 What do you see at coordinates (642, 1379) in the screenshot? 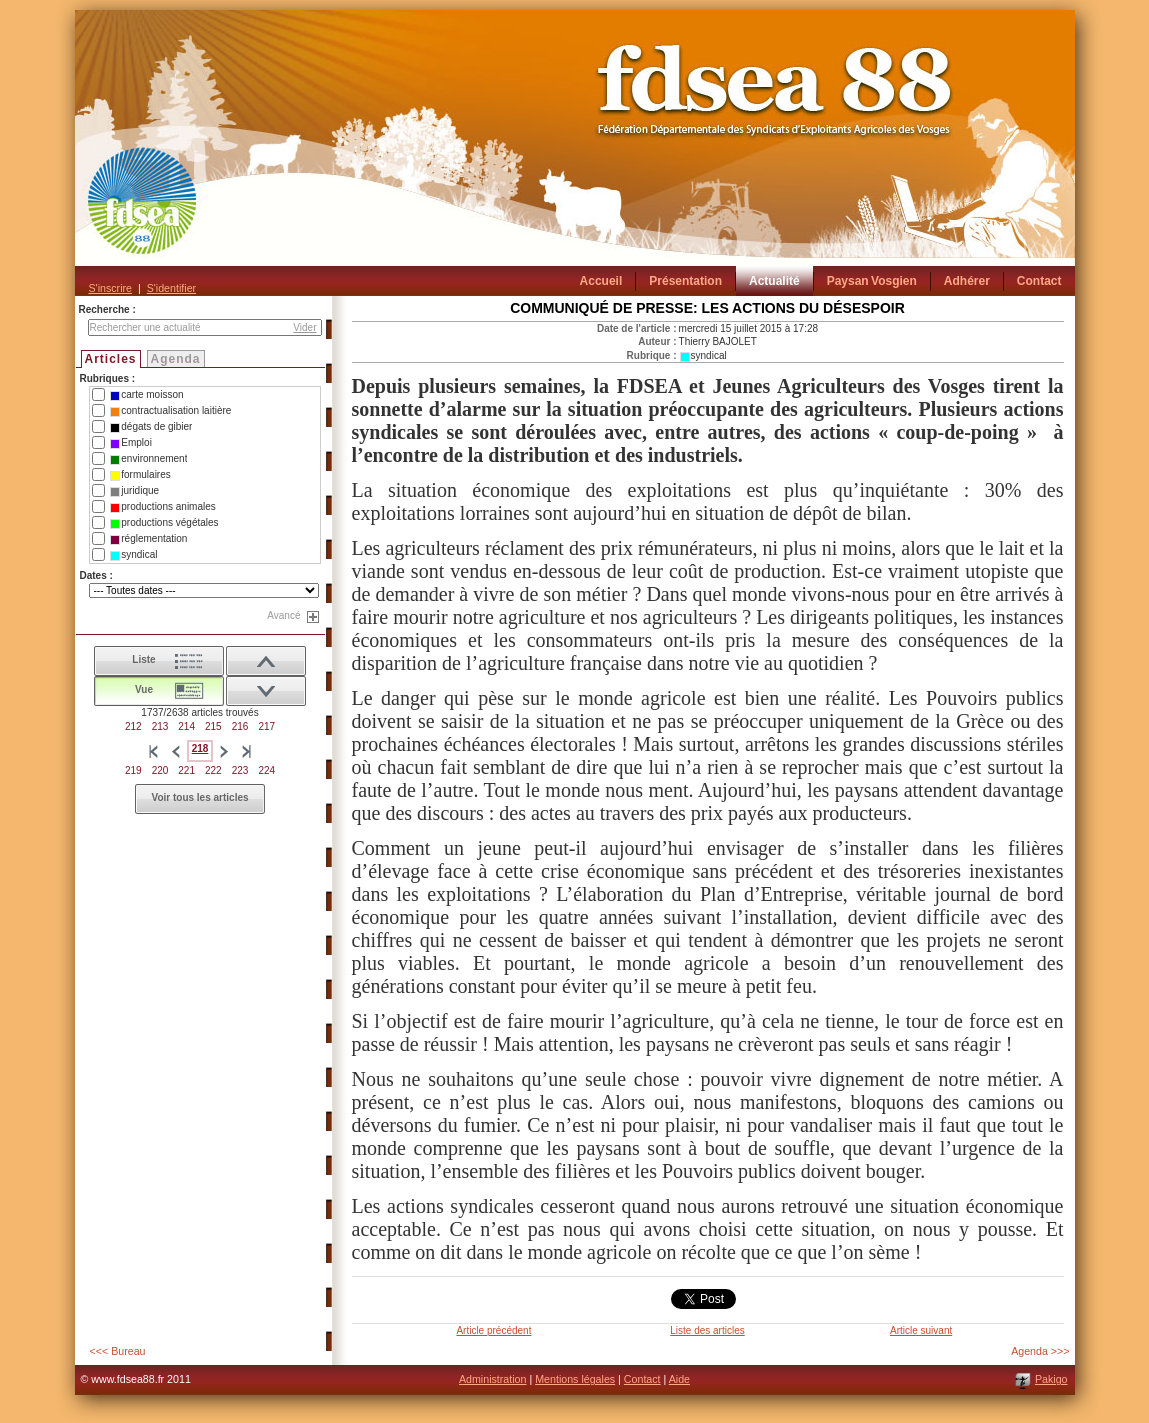
I see `Contact` at bounding box center [642, 1379].